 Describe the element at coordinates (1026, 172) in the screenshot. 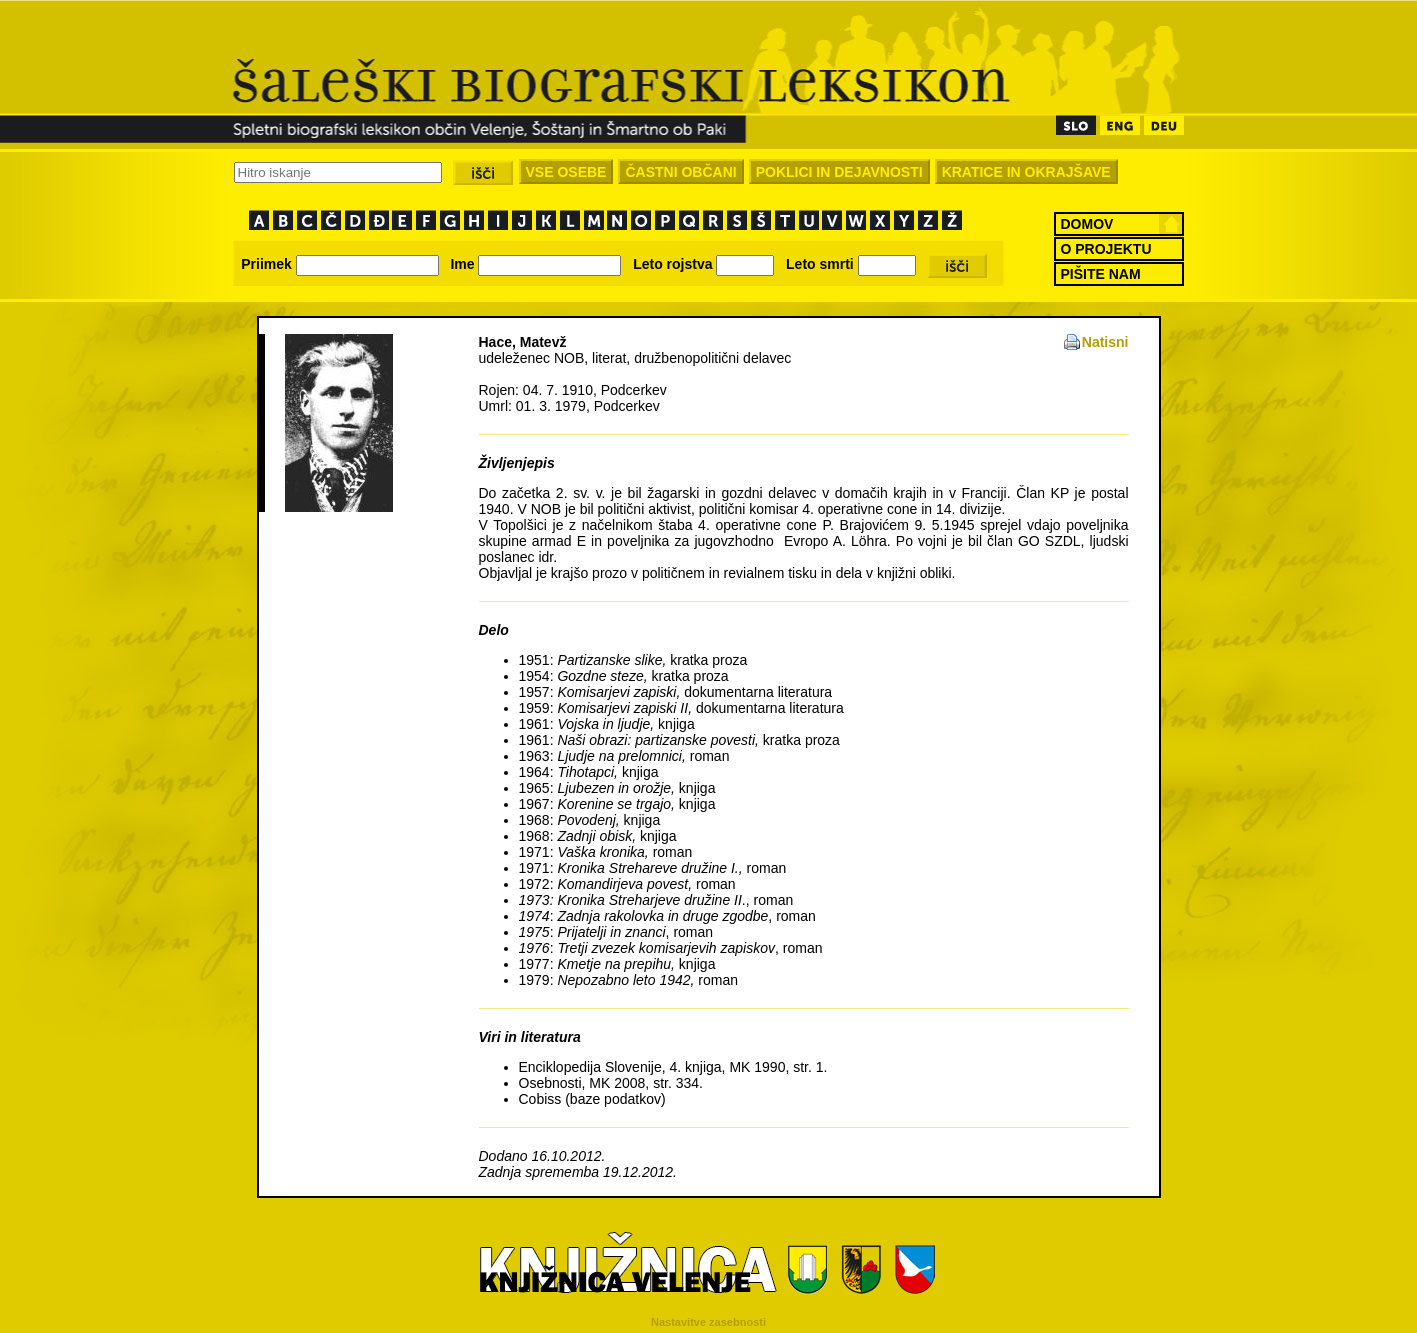

I see `KRATICE IN OKRAJŠAVE` at that location.